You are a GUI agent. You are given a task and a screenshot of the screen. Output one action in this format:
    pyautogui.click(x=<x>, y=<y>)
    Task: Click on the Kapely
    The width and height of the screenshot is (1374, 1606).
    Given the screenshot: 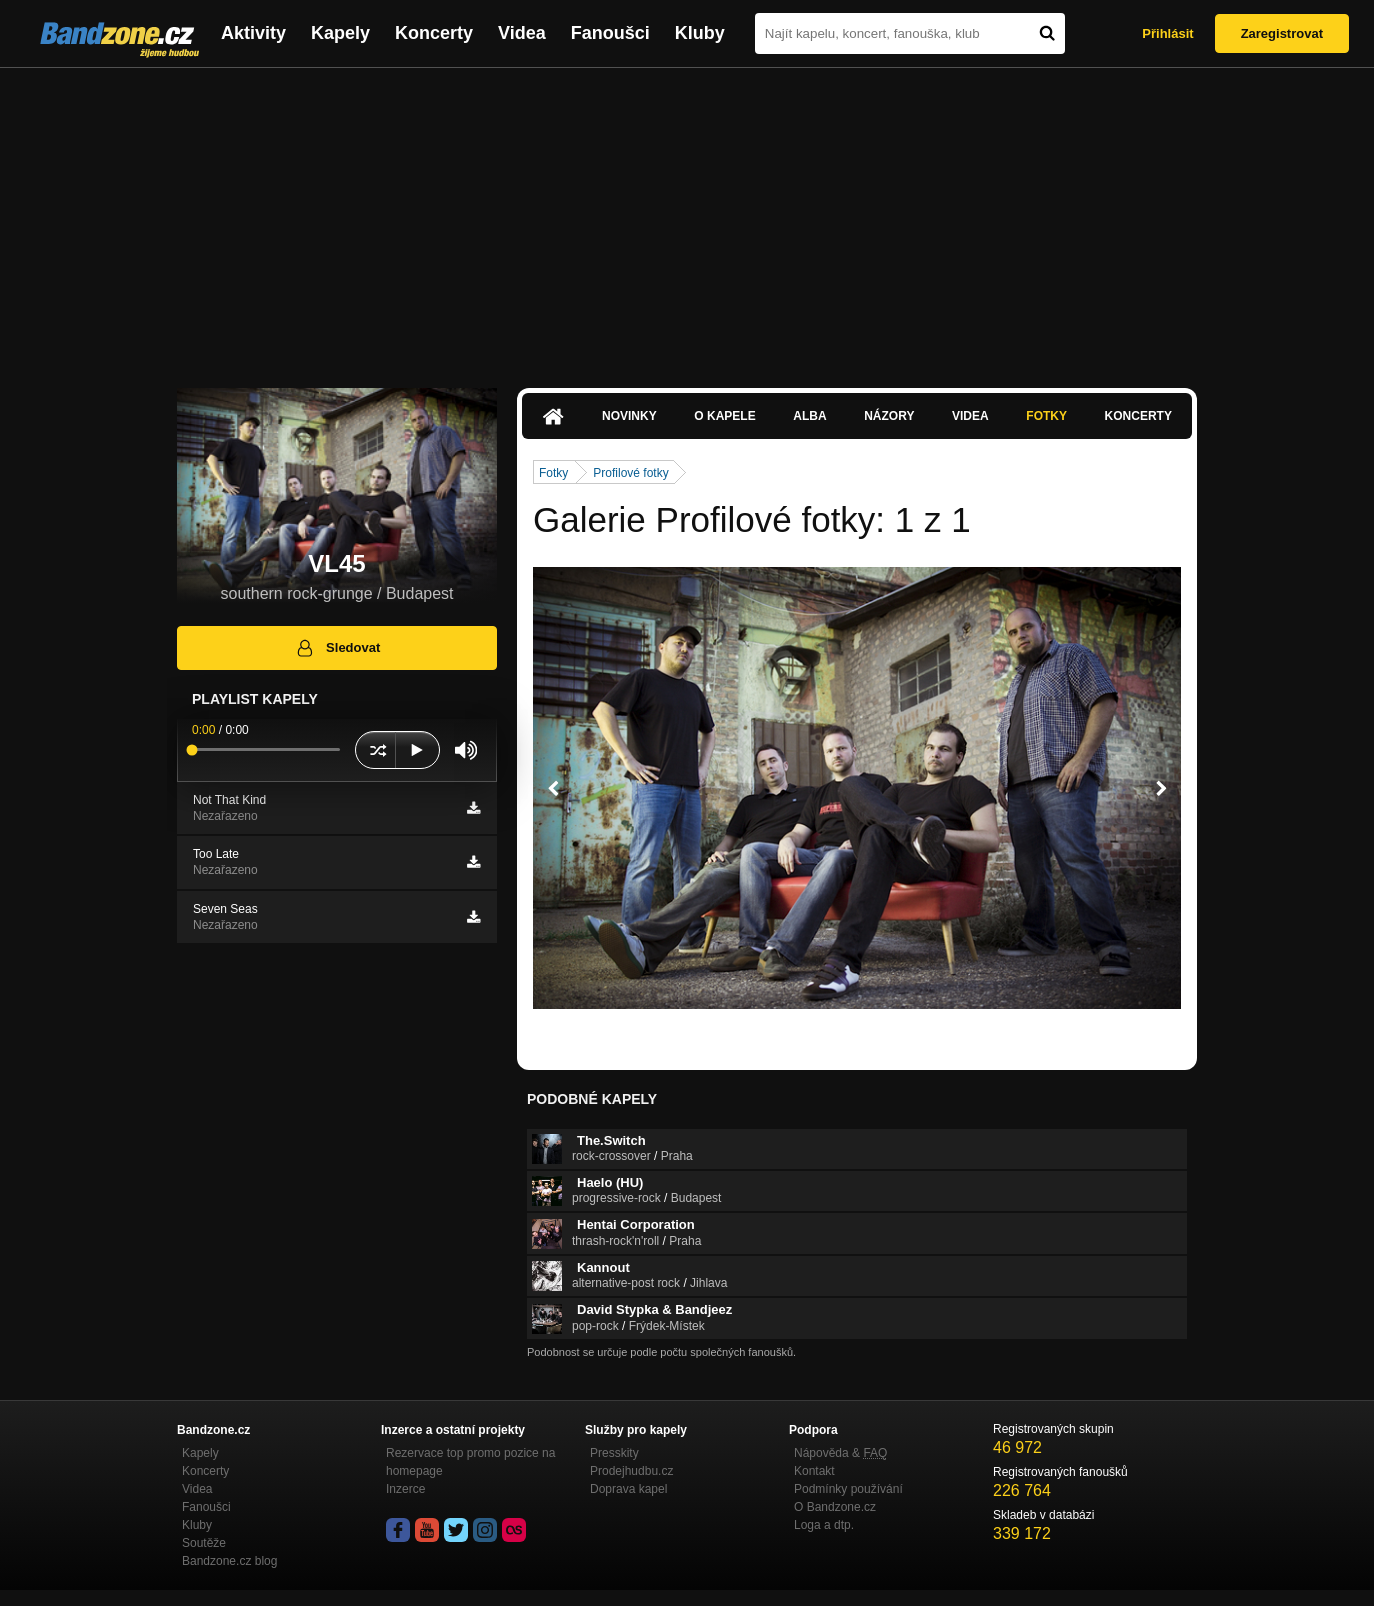 What is the action you would take?
    pyautogui.click(x=340, y=33)
    